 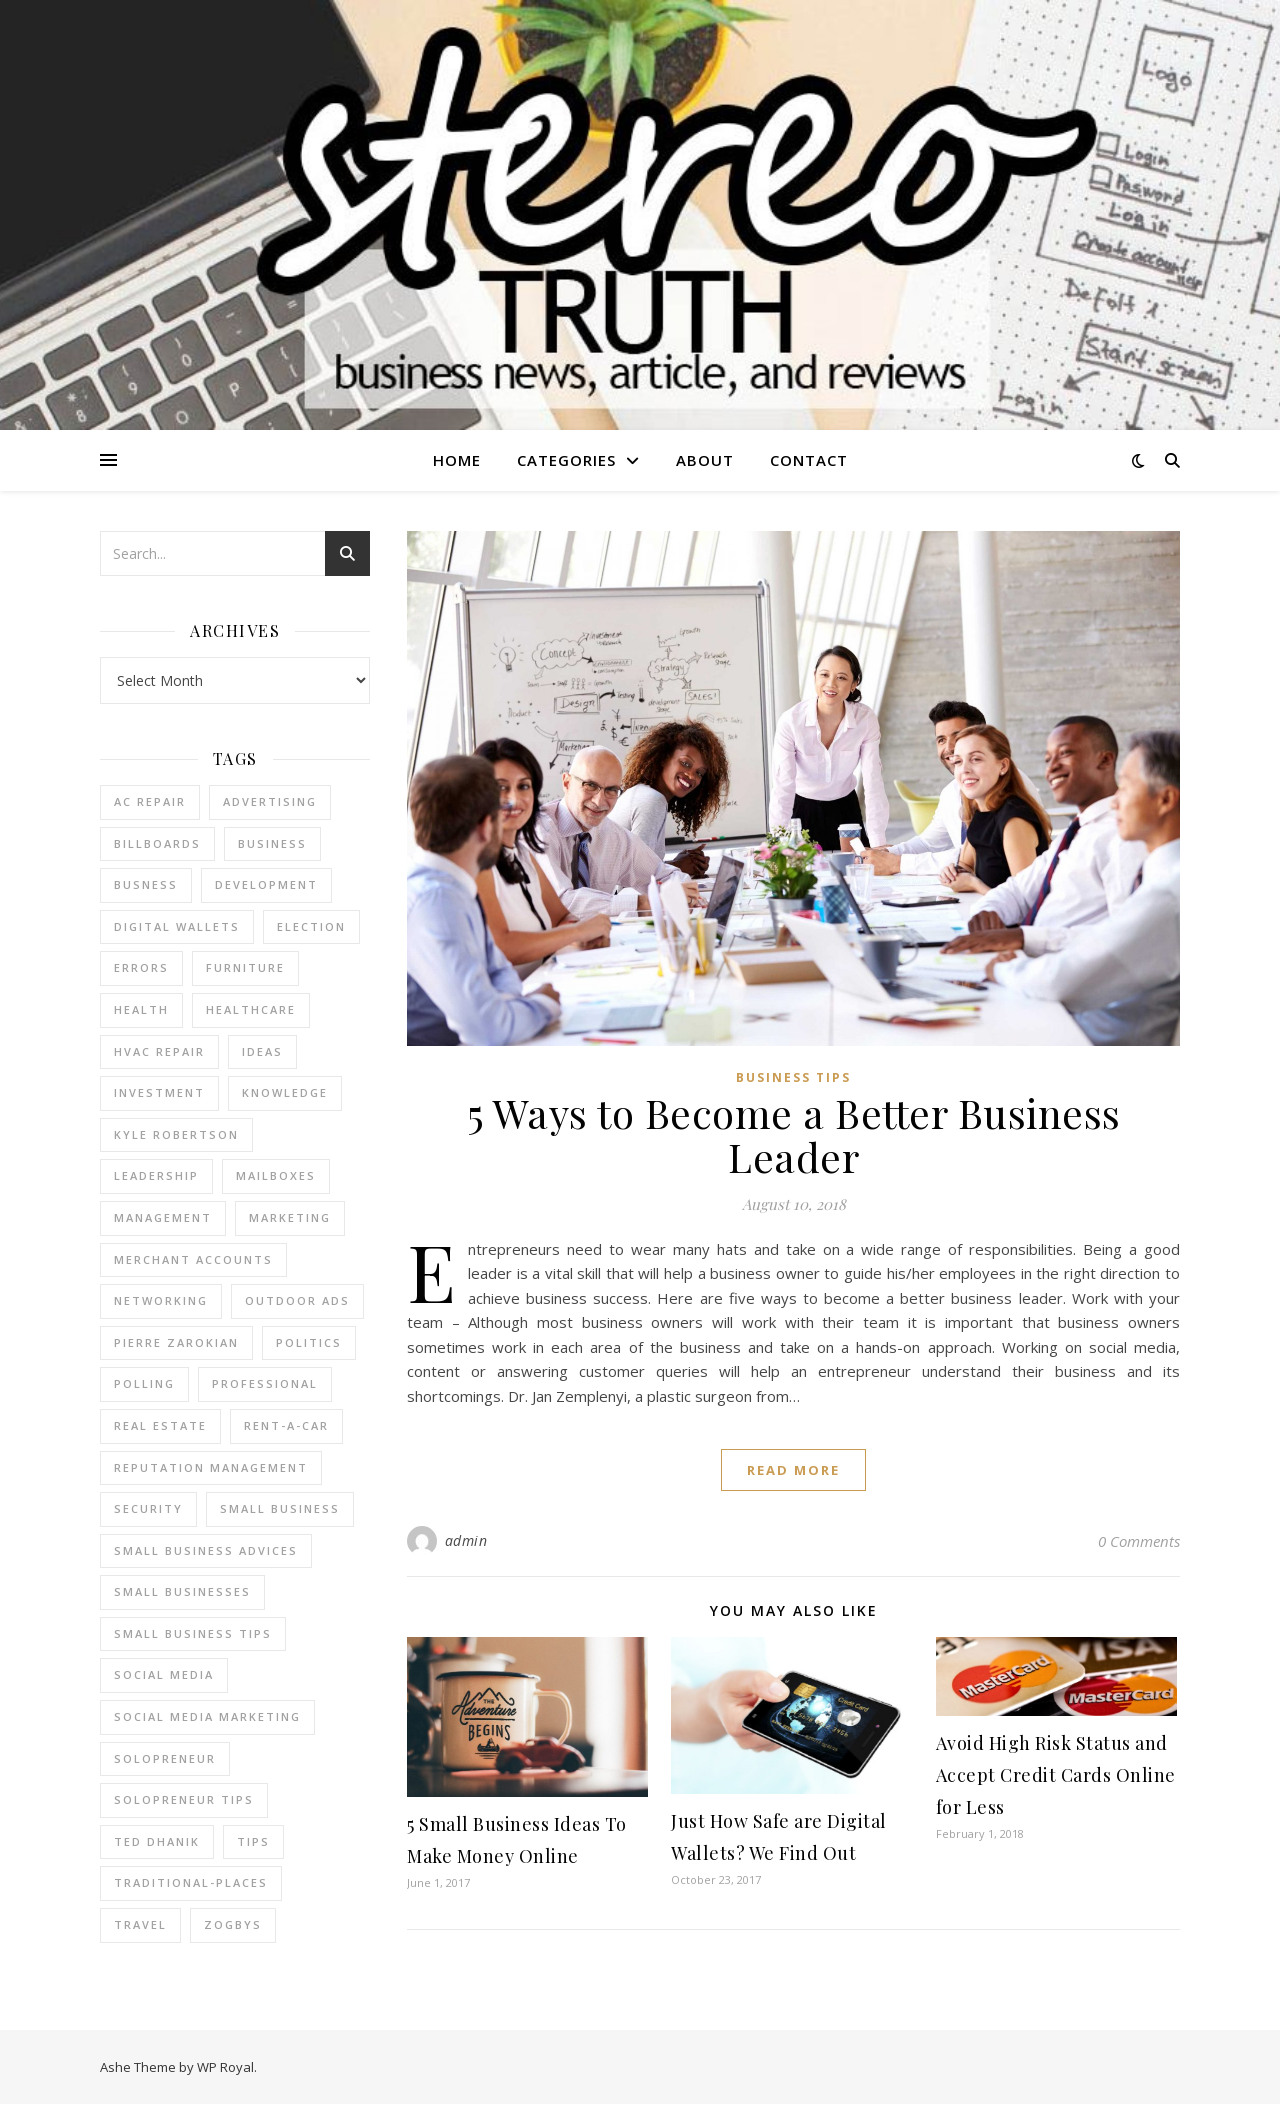 I want to click on Billboards [Billboards (4 items)], so click(x=157, y=843).